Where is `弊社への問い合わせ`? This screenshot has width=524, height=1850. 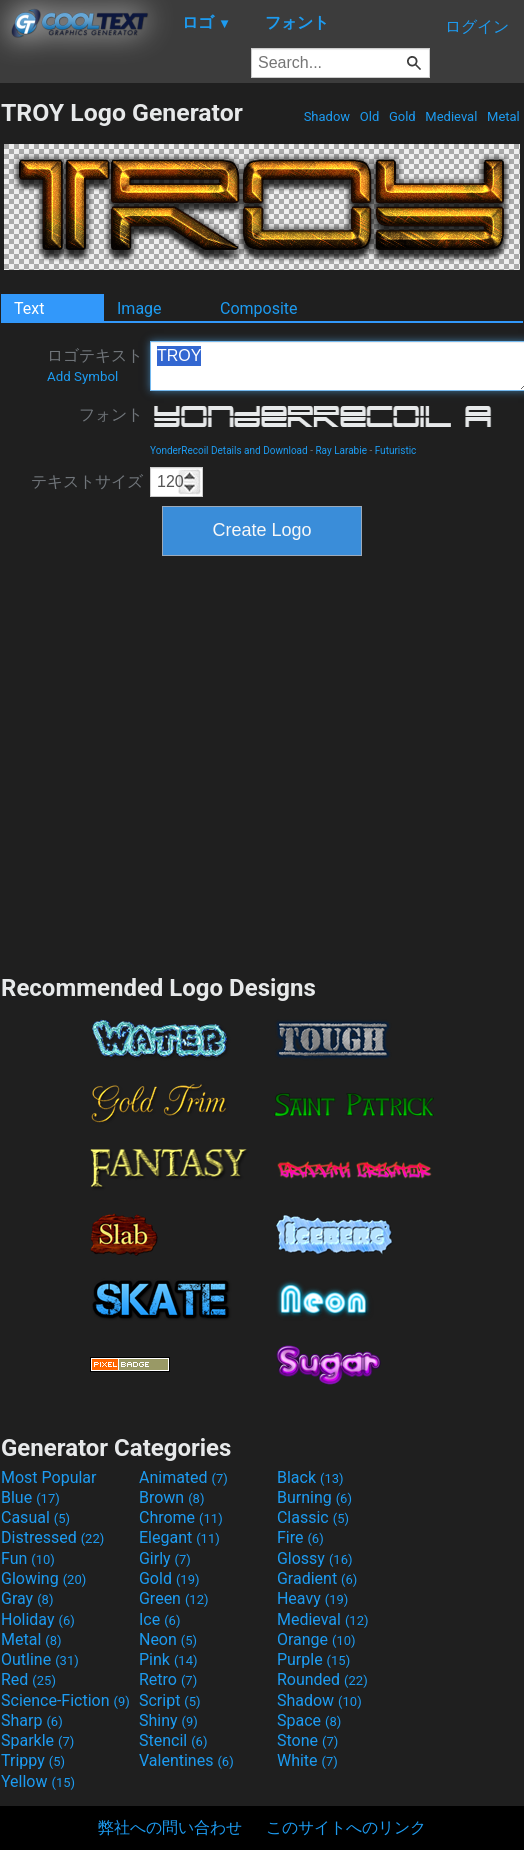
弊社への問い合わせ is located at coordinates (170, 1827).